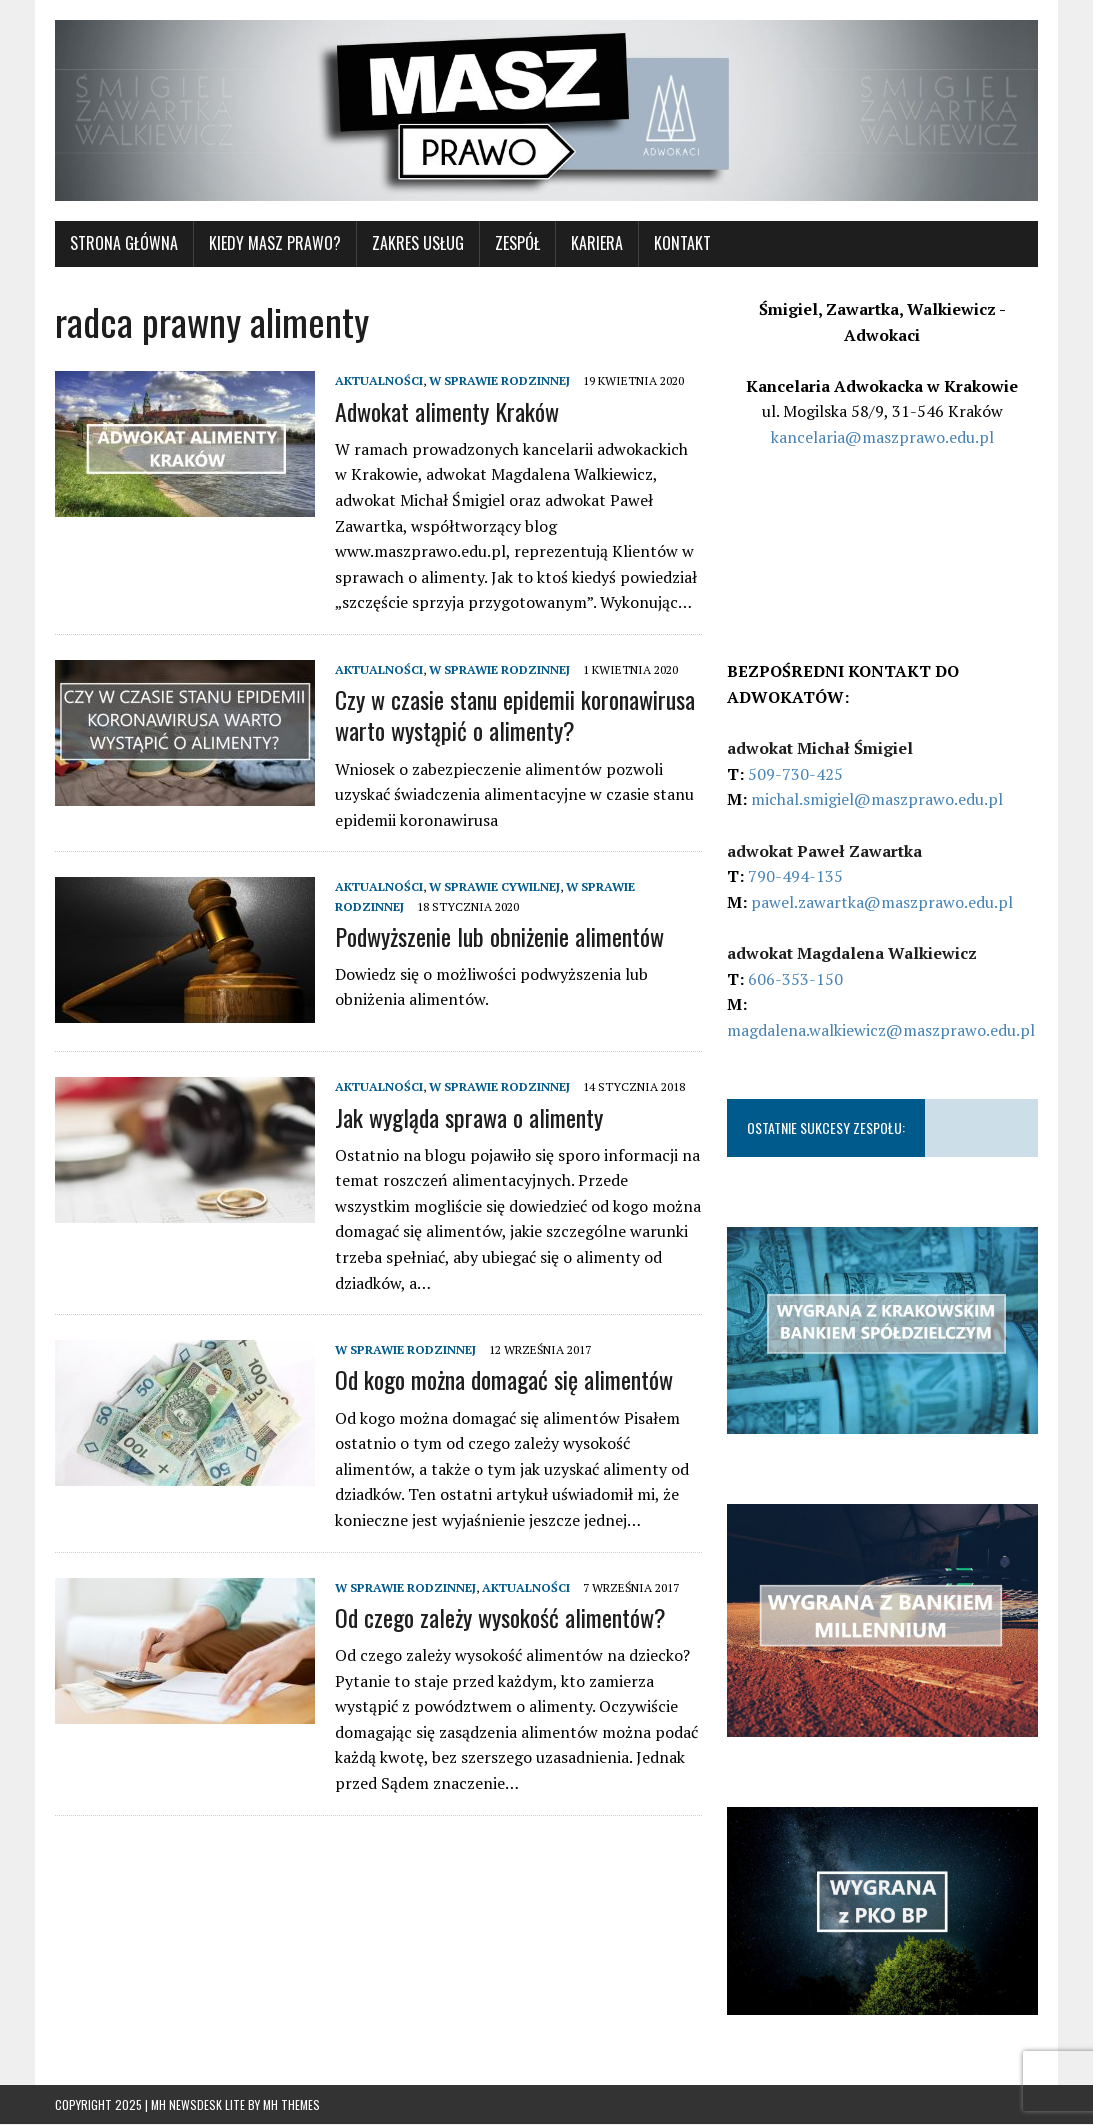  Describe the element at coordinates (291, 2105) in the screenshot. I see `MH Themes` at that location.